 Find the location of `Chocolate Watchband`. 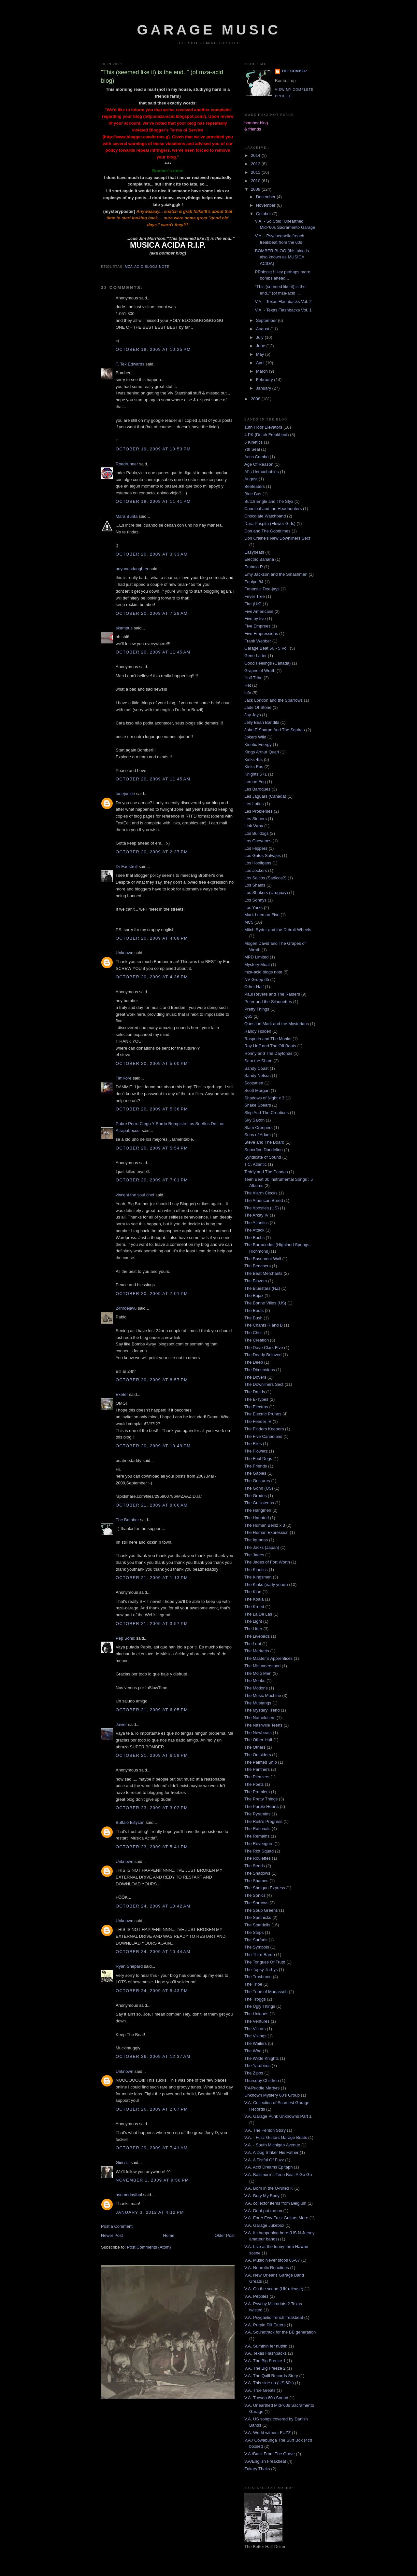

Chocolate Watchband is located at coordinates (265, 516).